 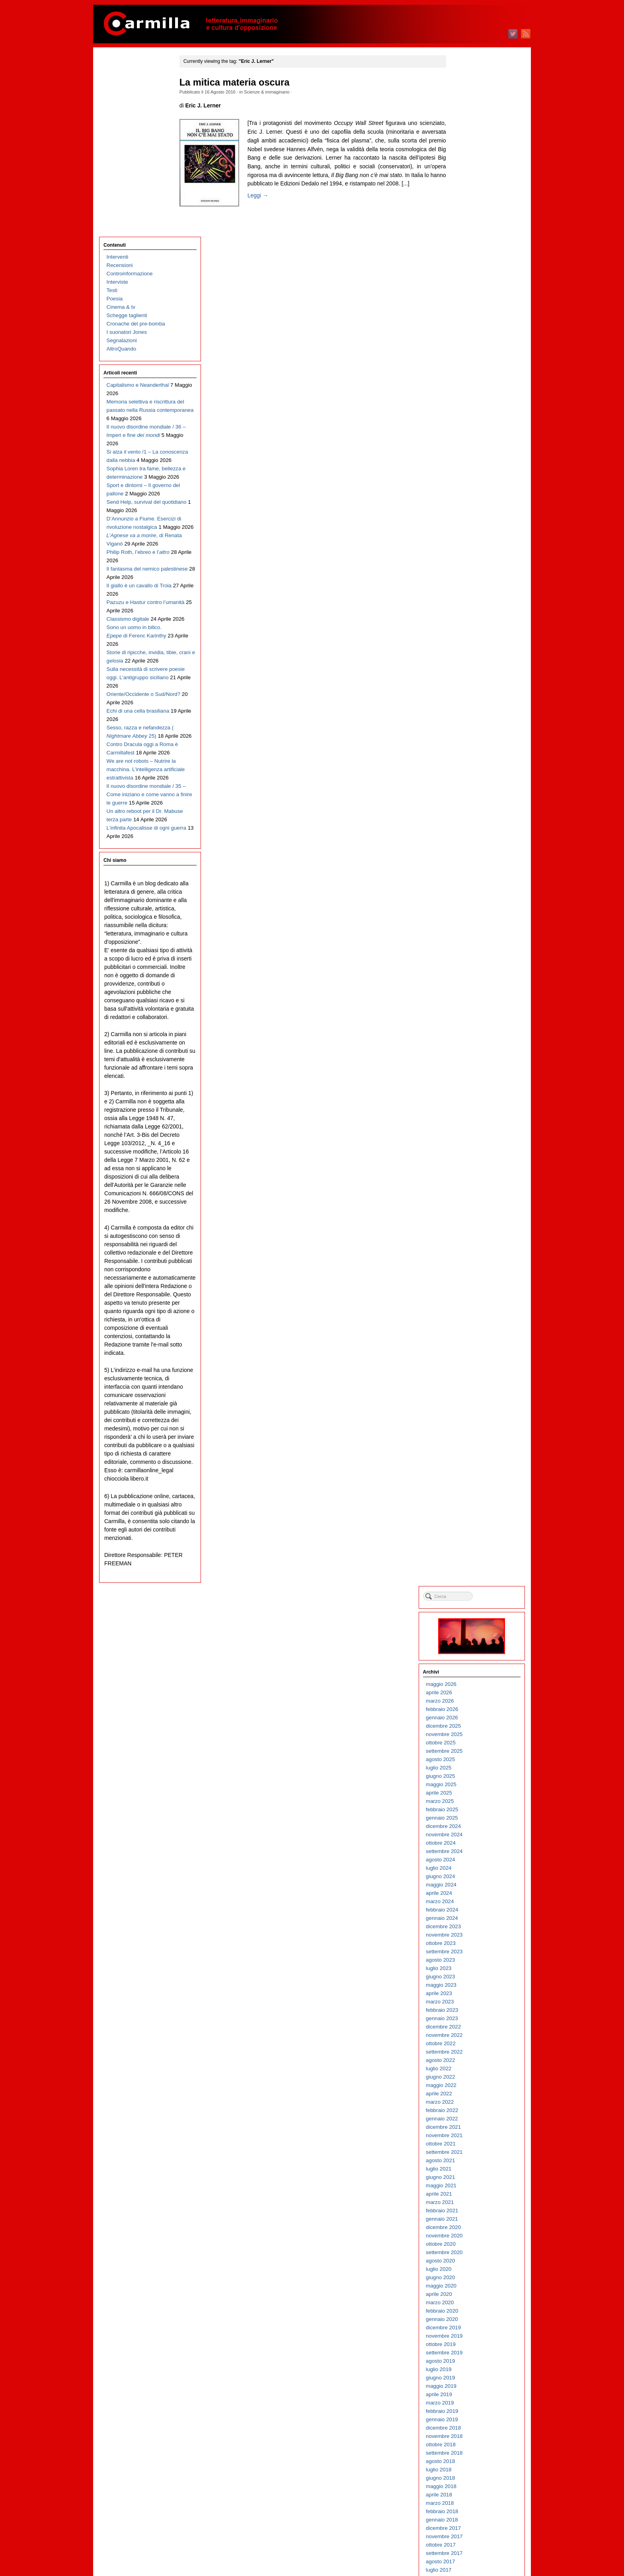 What do you see at coordinates (469, 2336) in the screenshot?
I see `agosto 2004` at bounding box center [469, 2336].